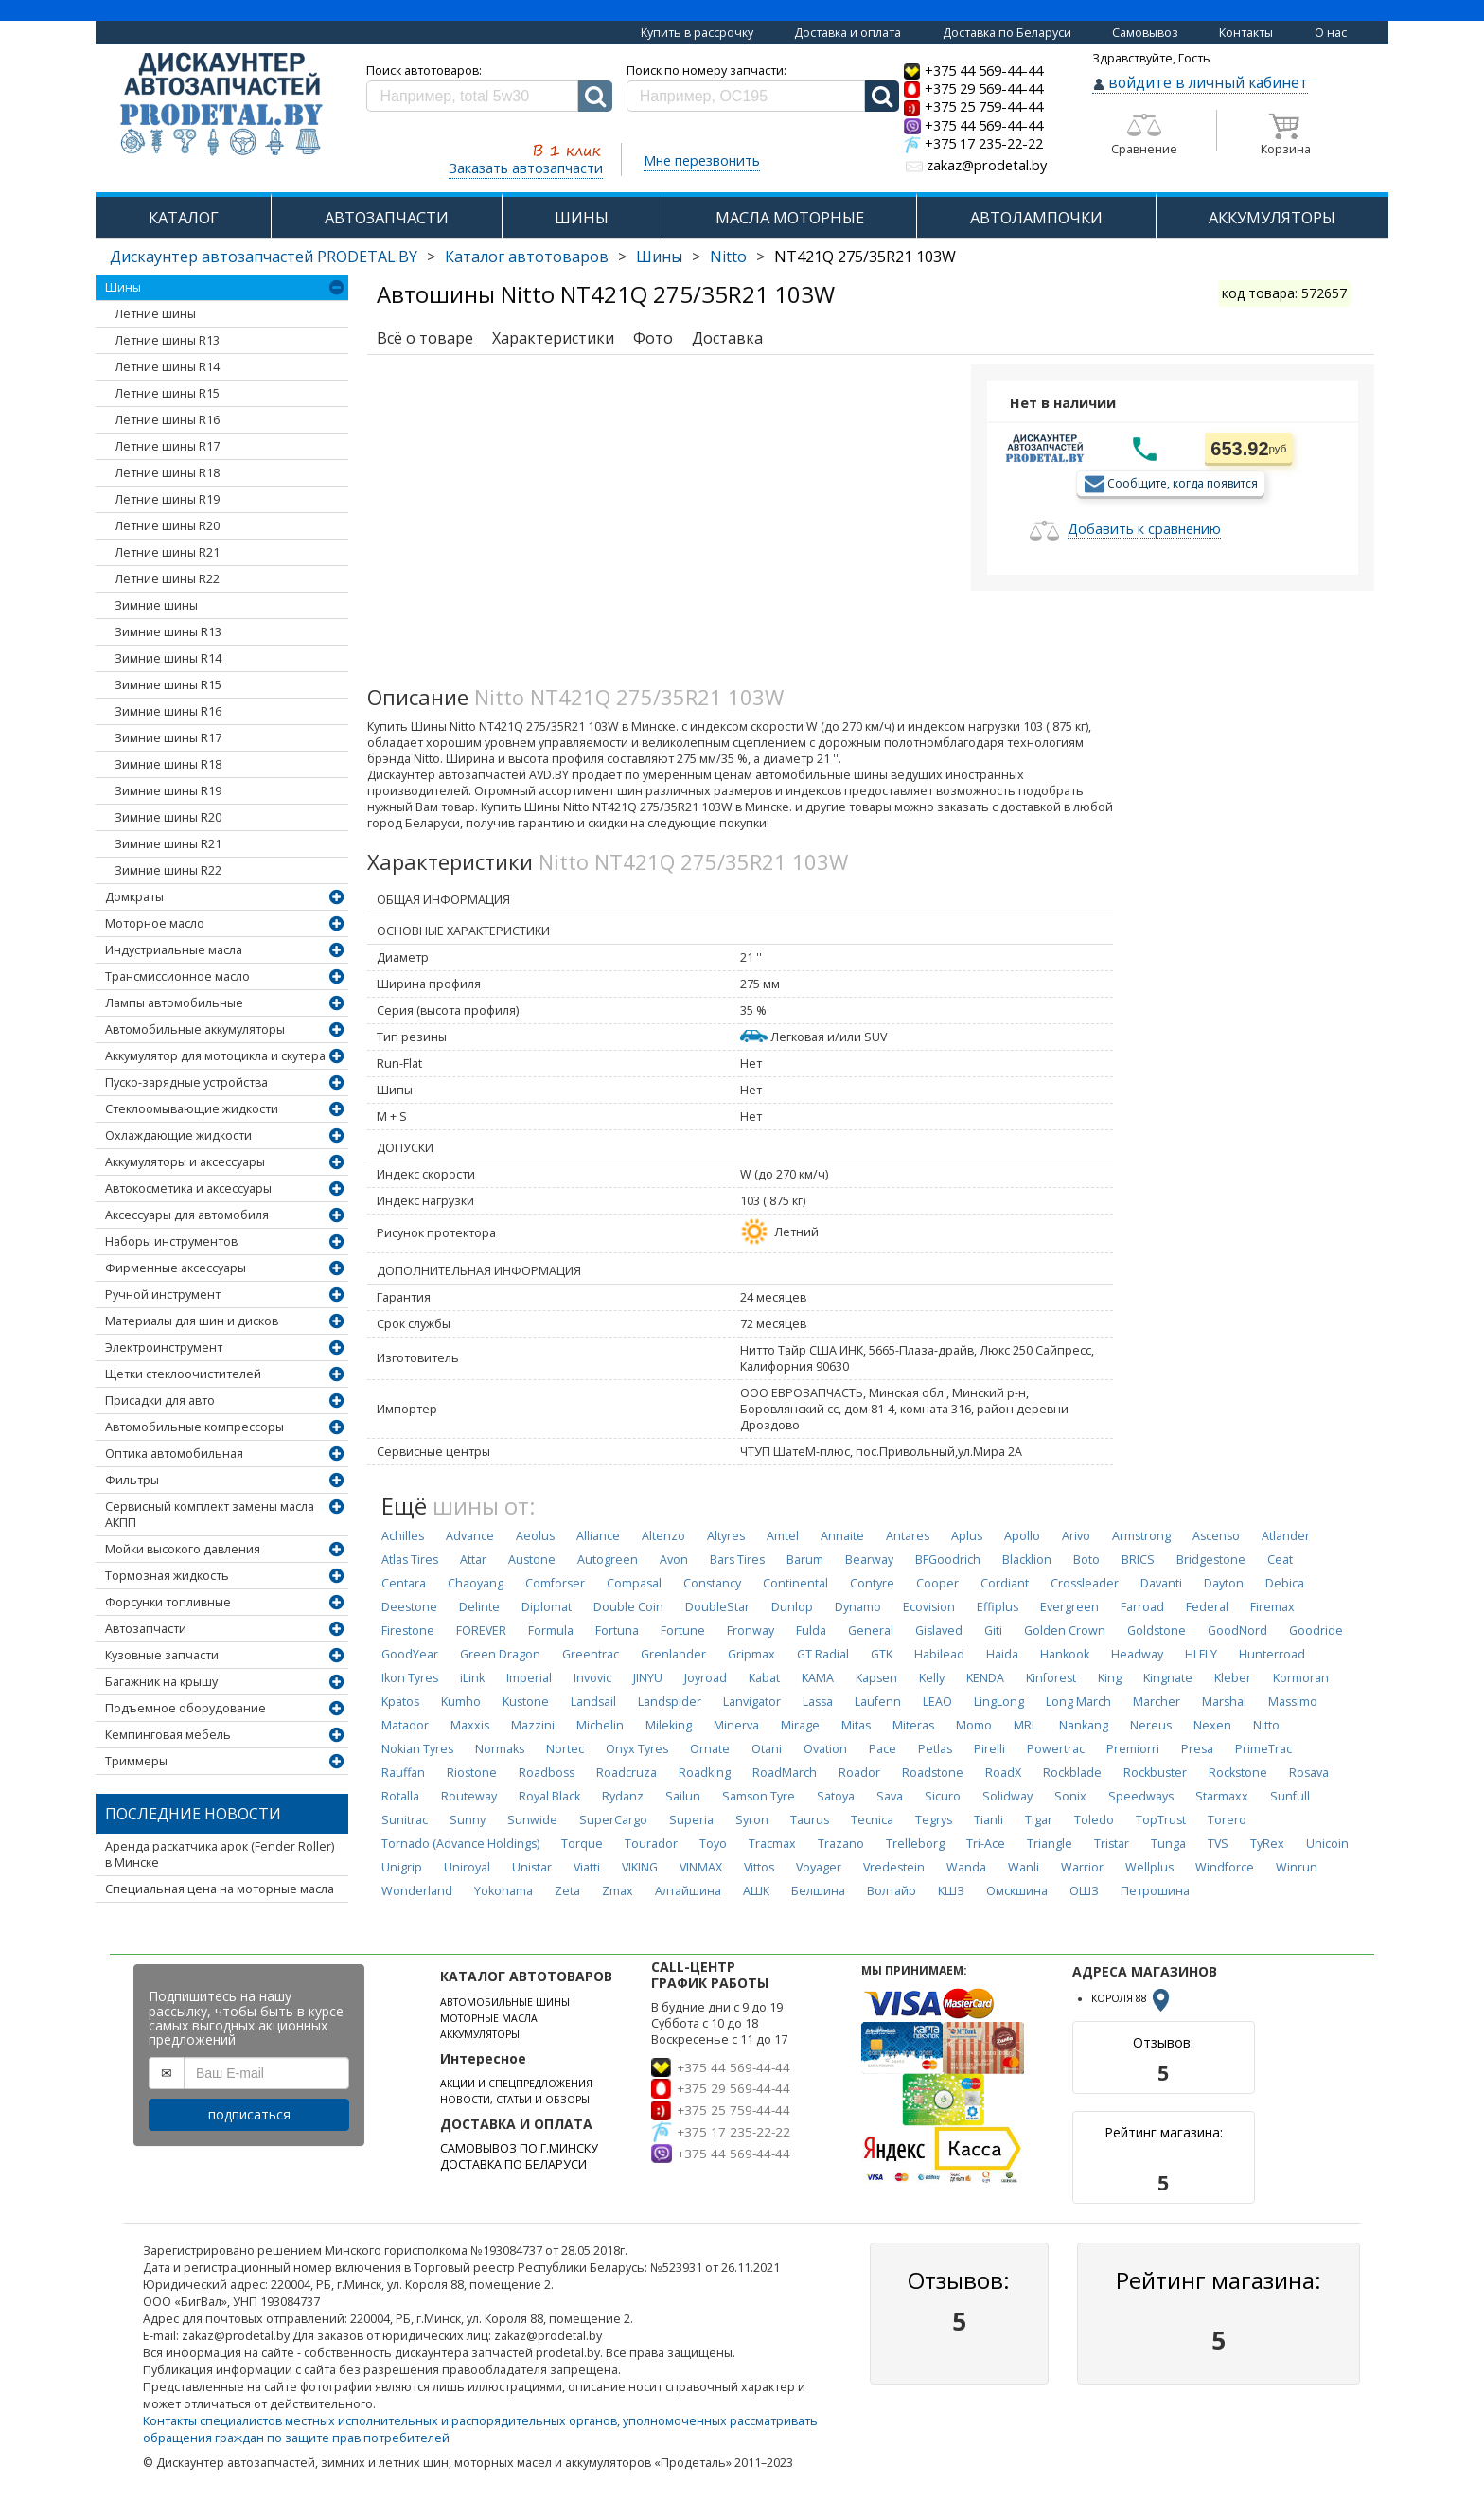 Image resolution: width=1484 pixels, height=2518 pixels. I want to click on Debica, so click(1284, 1583).